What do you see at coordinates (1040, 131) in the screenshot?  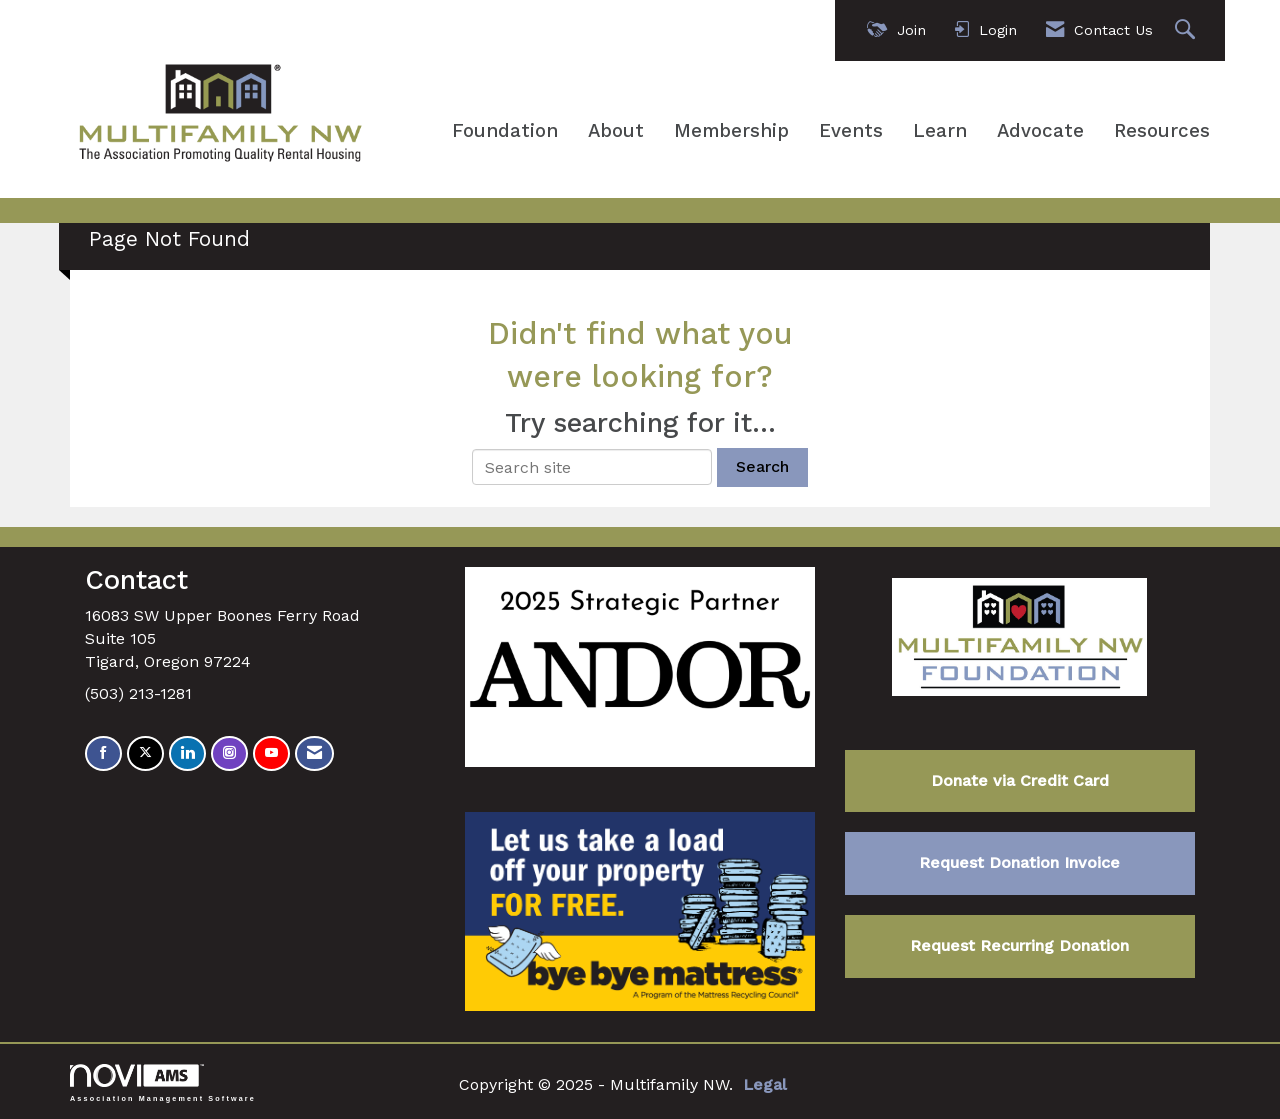 I see `Advocate` at bounding box center [1040, 131].